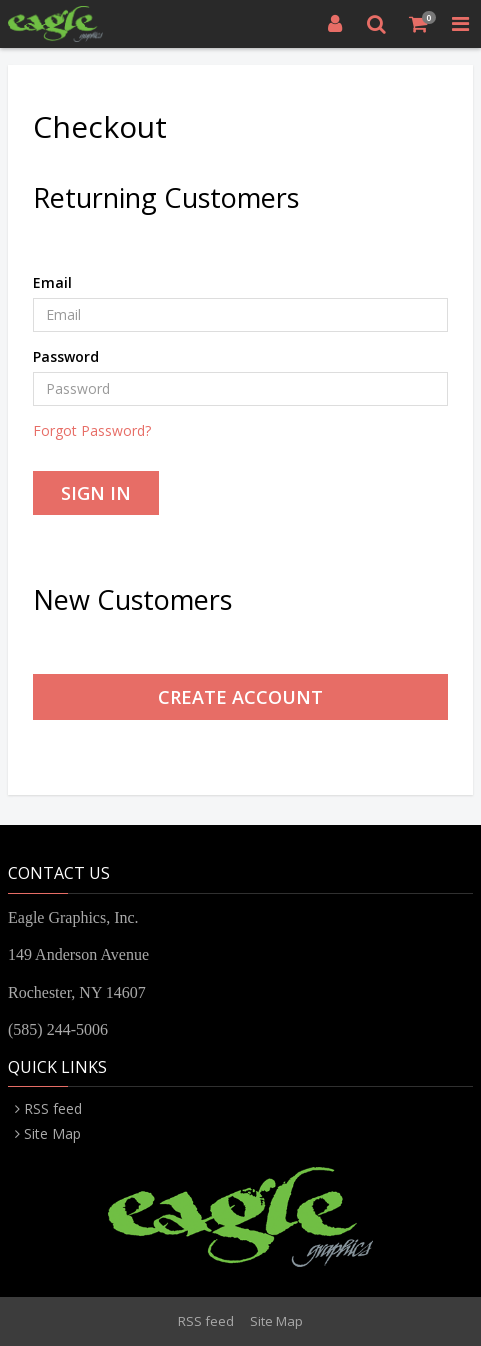 The height and width of the screenshot is (1346, 481). What do you see at coordinates (53, 1108) in the screenshot?
I see `RSS feed` at bounding box center [53, 1108].